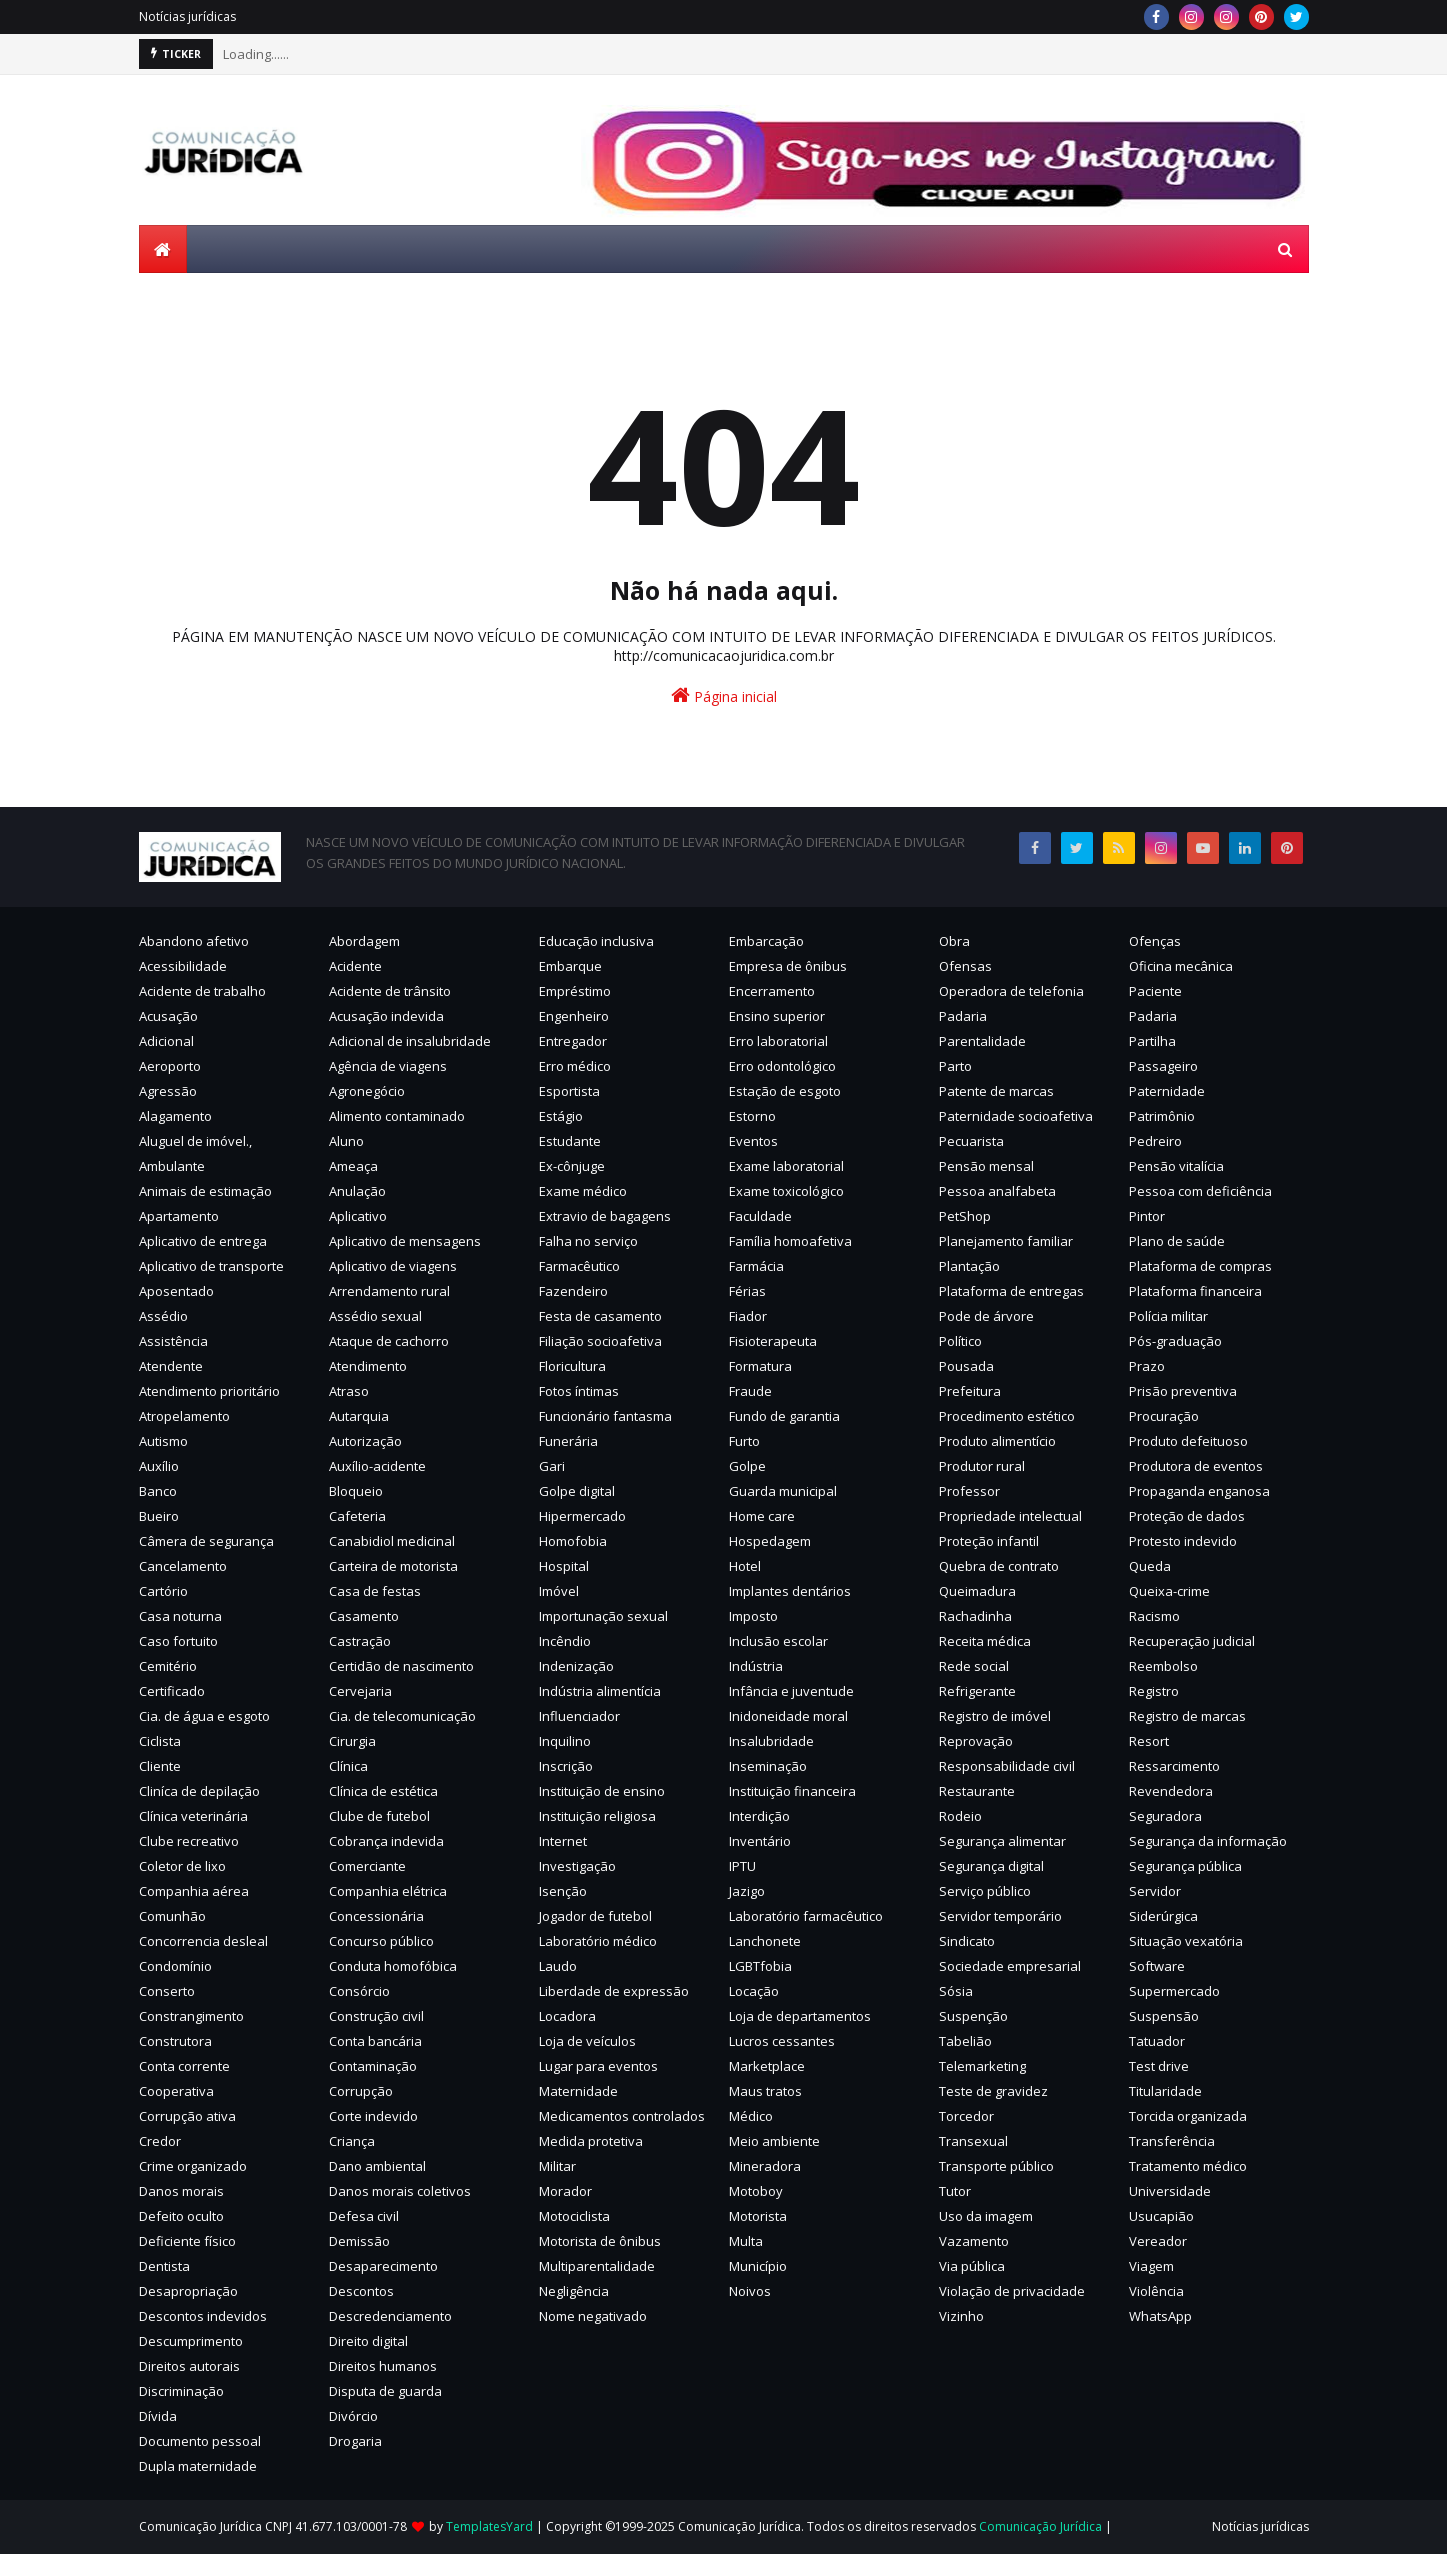 The image size is (1447, 2554). I want to click on Universidade, so click(1170, 2191).